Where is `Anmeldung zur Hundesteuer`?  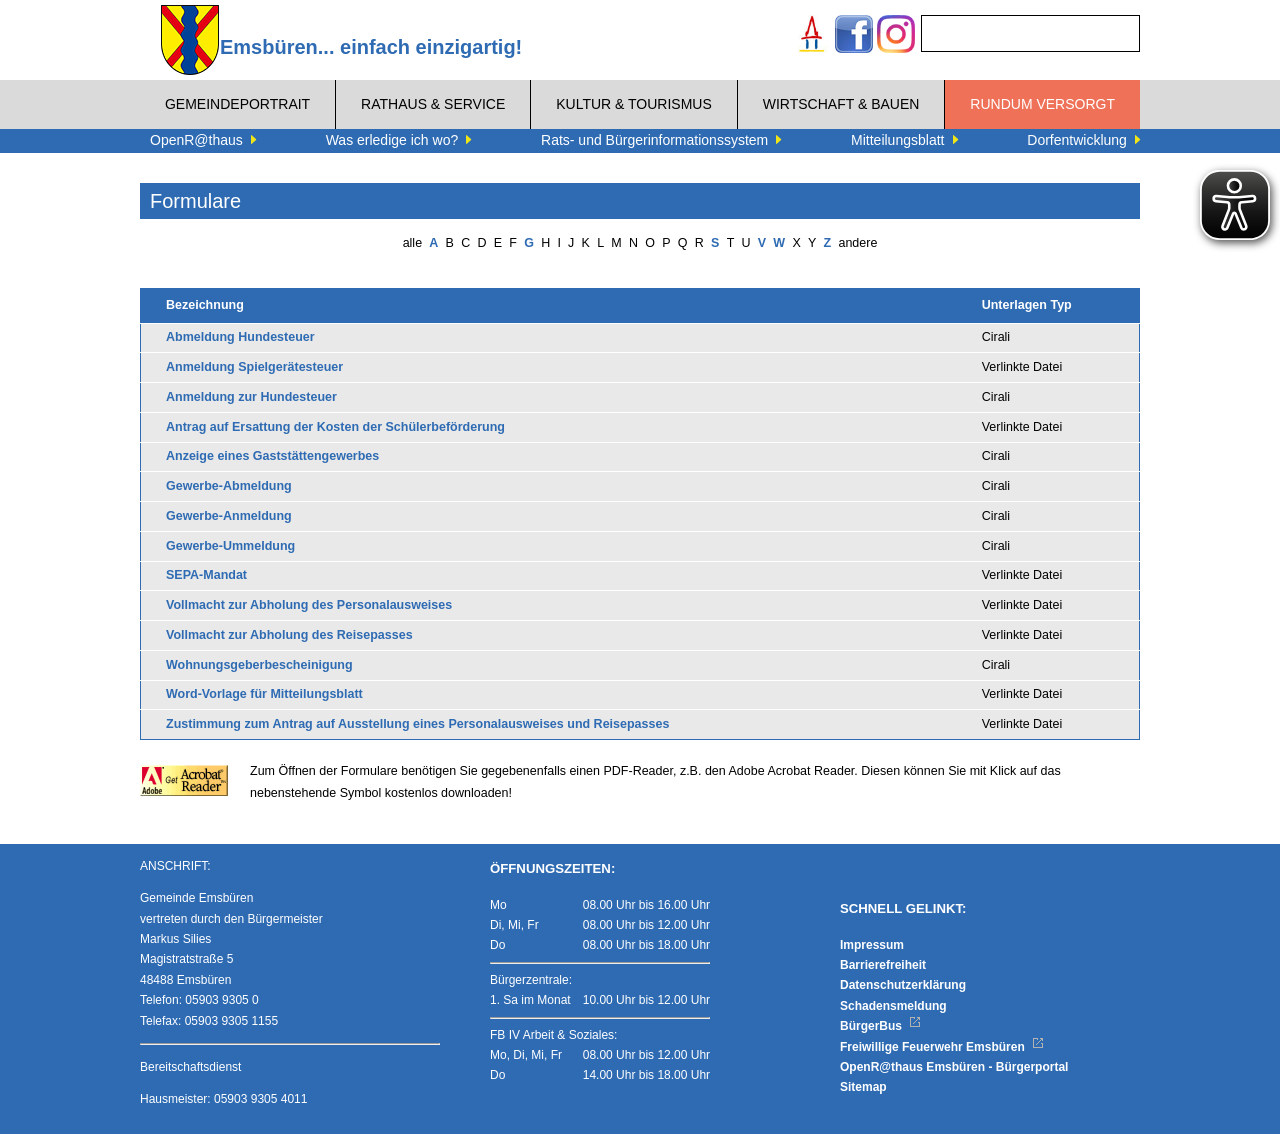 Anmeldung zur Hundesteuer is located at coordinates (251, 397).